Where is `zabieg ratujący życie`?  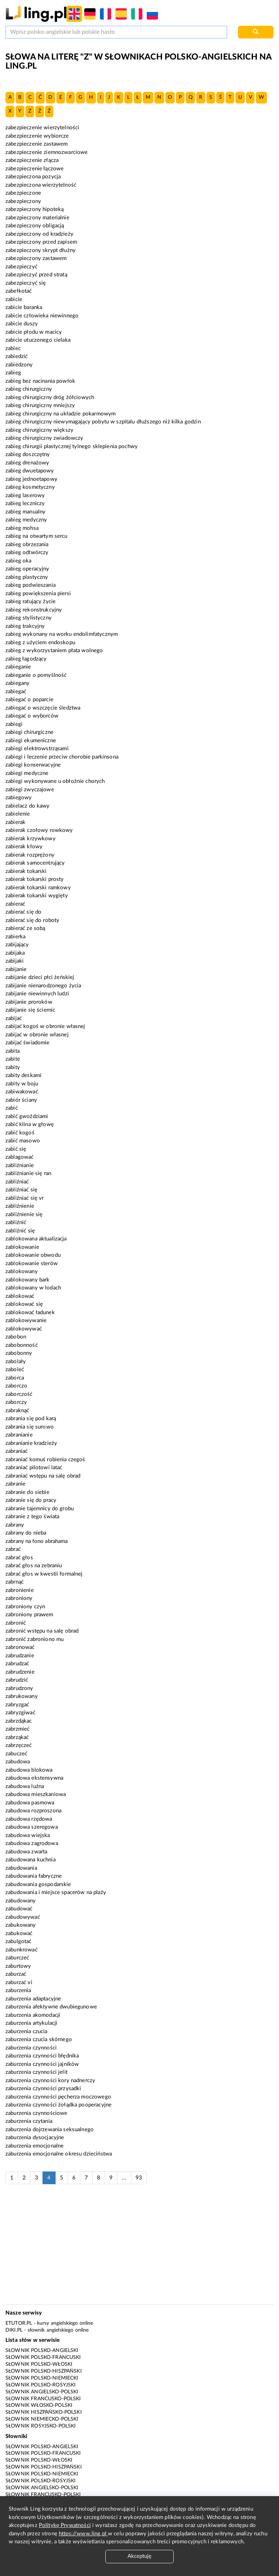 zabieg ratujący życie is located at coordinates (30, 601).